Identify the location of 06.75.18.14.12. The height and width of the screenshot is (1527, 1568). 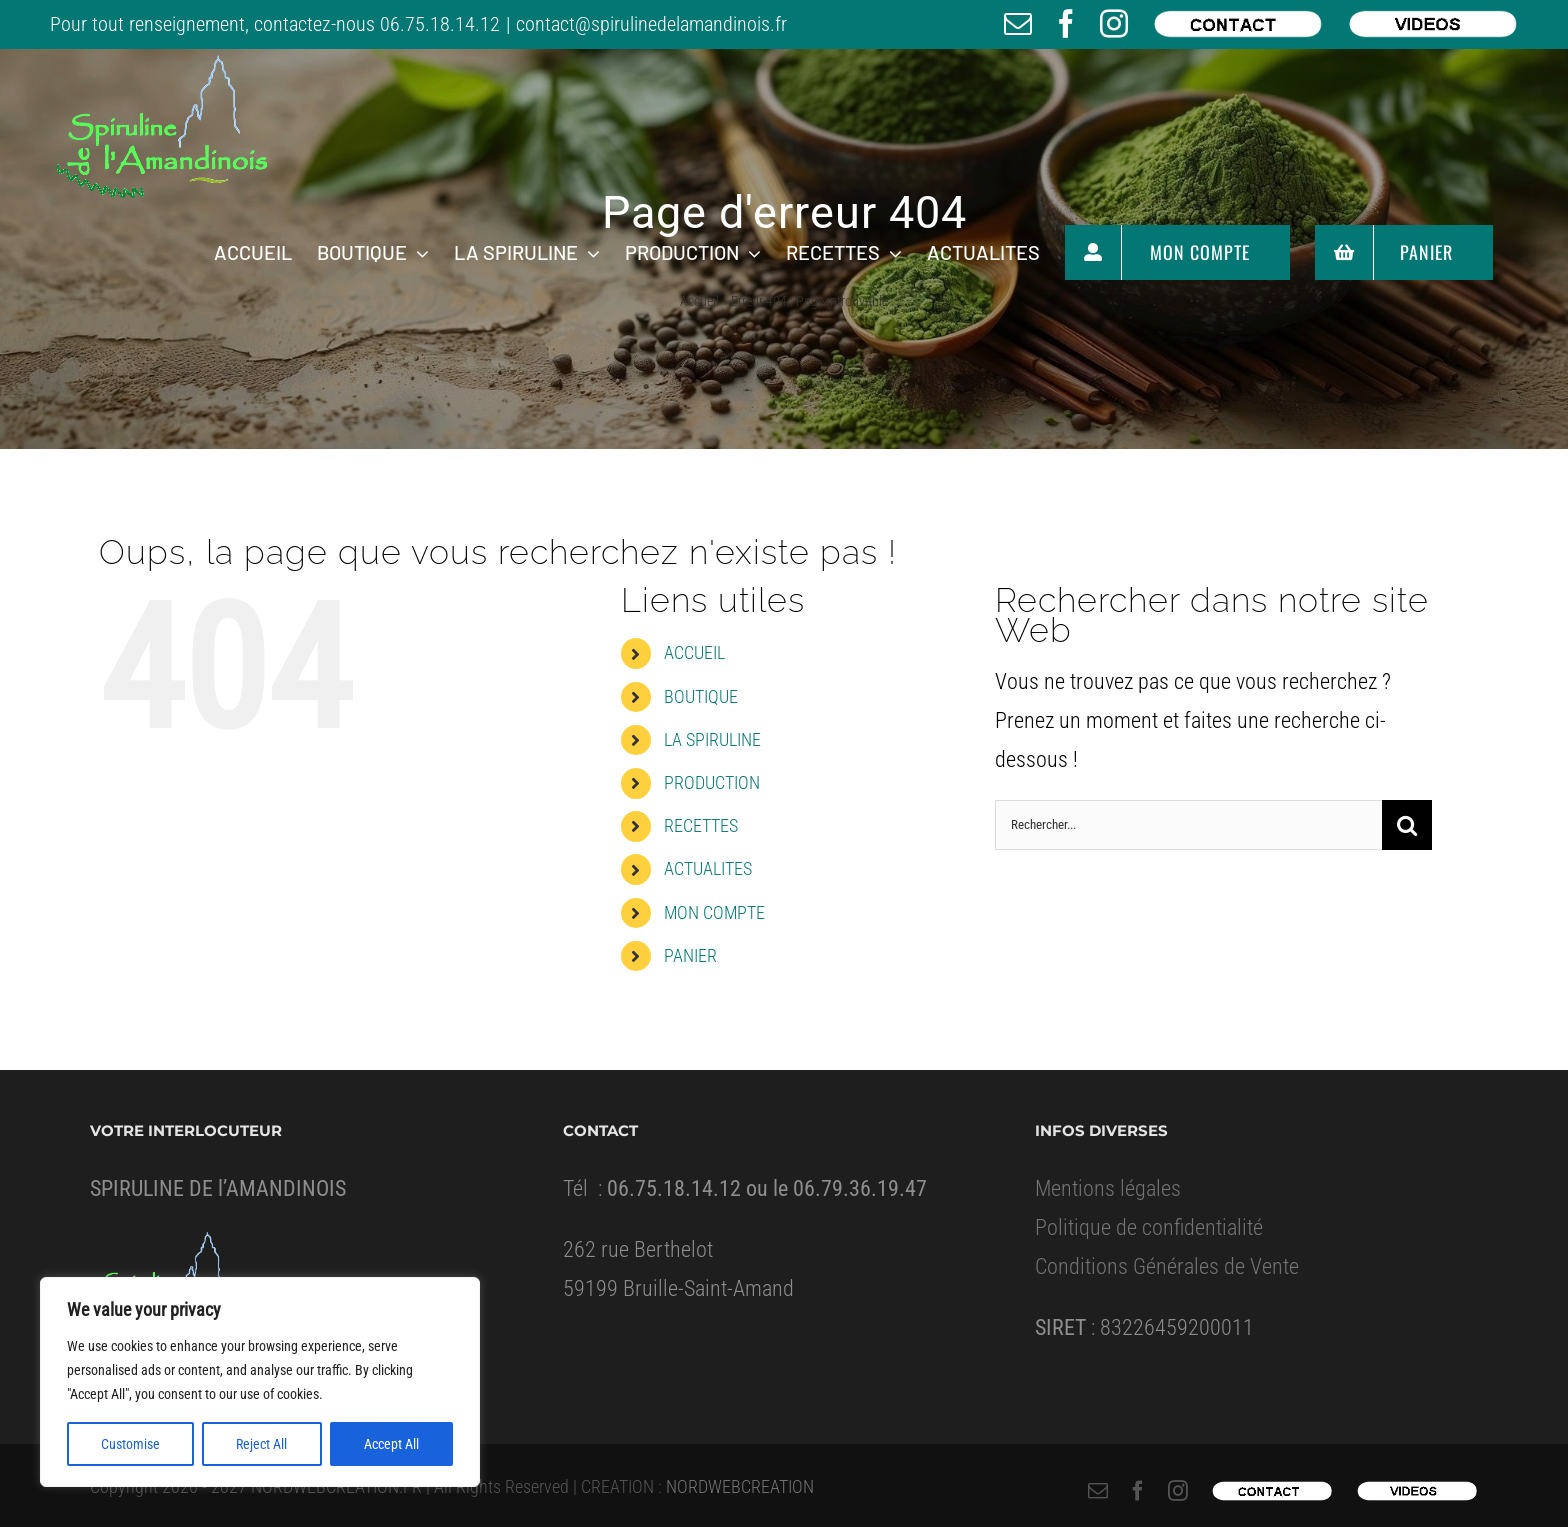
(440, 24).